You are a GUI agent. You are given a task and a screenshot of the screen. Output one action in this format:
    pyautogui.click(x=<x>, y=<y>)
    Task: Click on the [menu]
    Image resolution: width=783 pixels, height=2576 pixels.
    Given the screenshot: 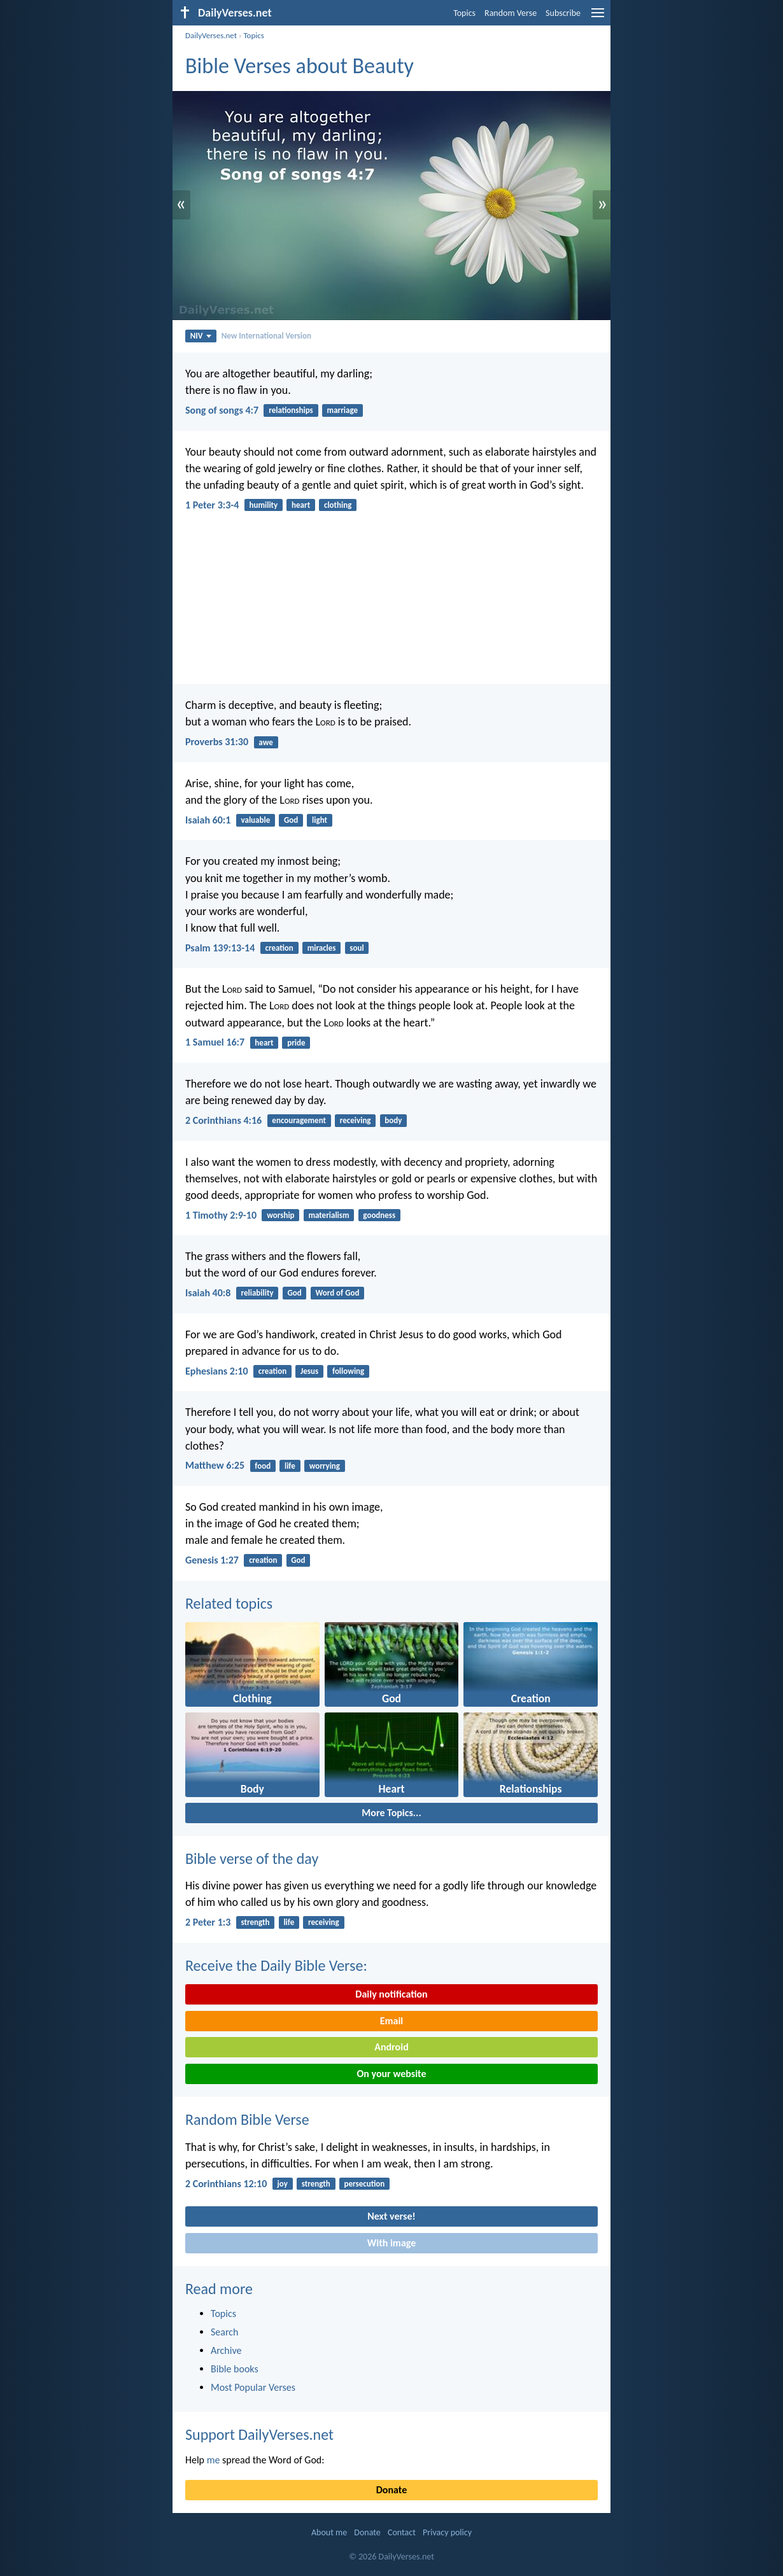 What is the action you would take?
    pyautogui.click(x=597, y=17)
    